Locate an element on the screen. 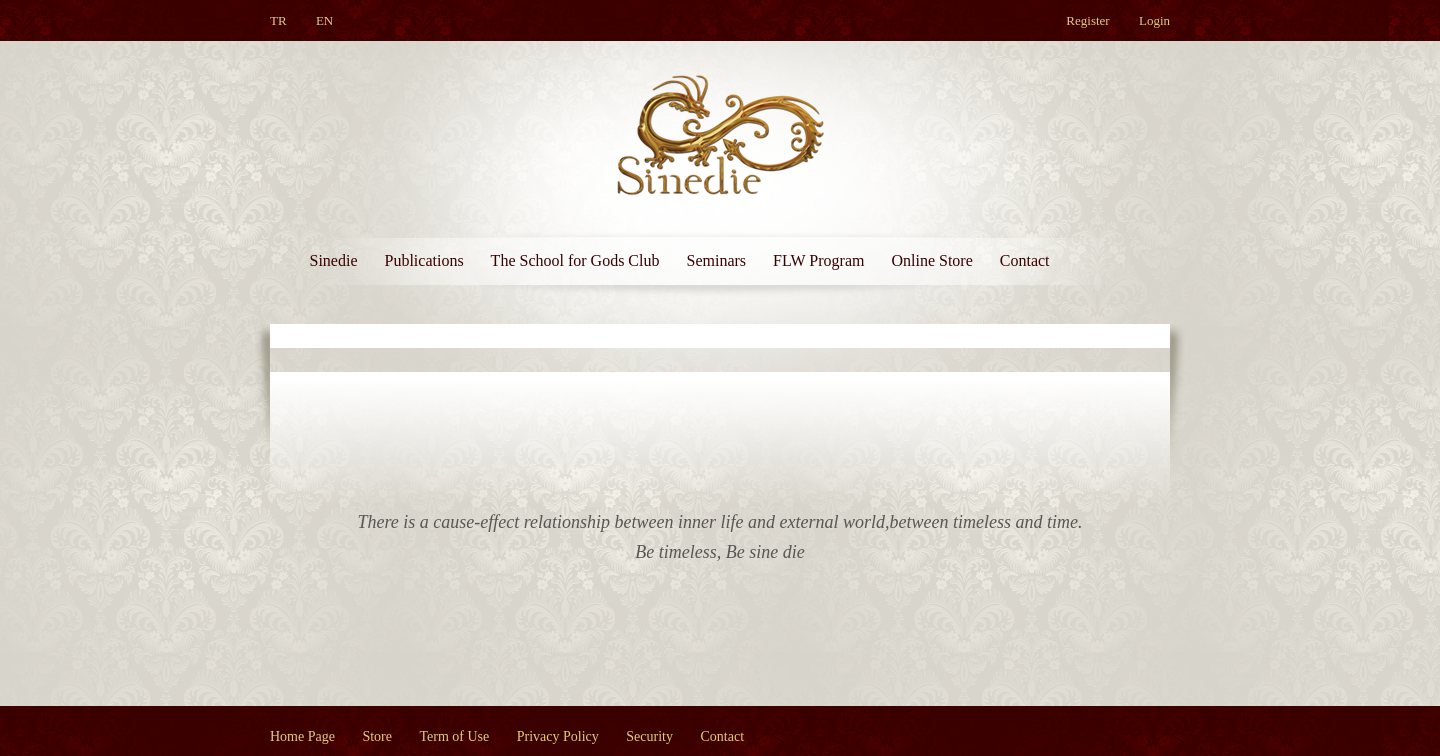 The image size is (1440, 756). Seminars is located at coordinates (716, 260).